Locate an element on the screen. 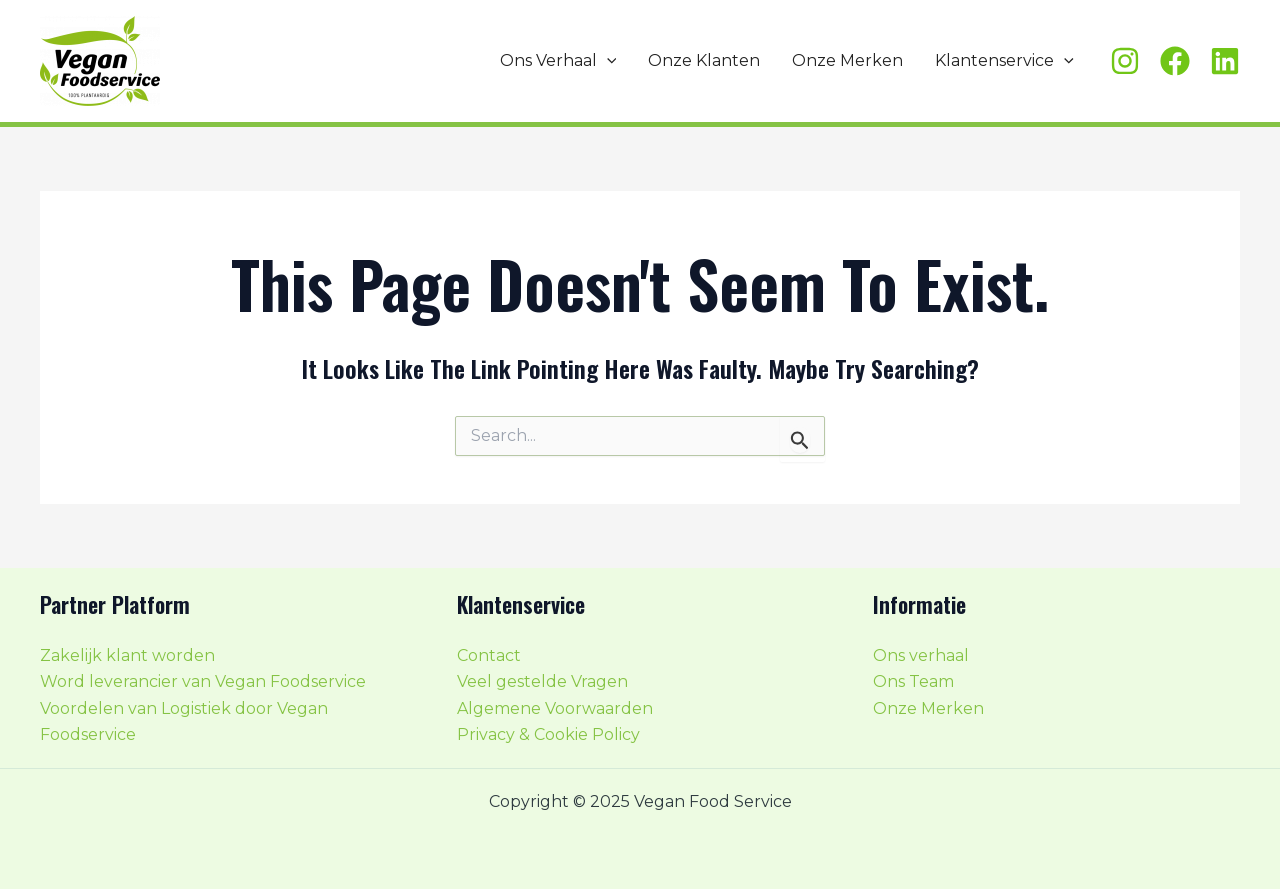 This screenshot has height=889, width=1280. Algemene Voorwaarden is located at coordinates (555, 708).